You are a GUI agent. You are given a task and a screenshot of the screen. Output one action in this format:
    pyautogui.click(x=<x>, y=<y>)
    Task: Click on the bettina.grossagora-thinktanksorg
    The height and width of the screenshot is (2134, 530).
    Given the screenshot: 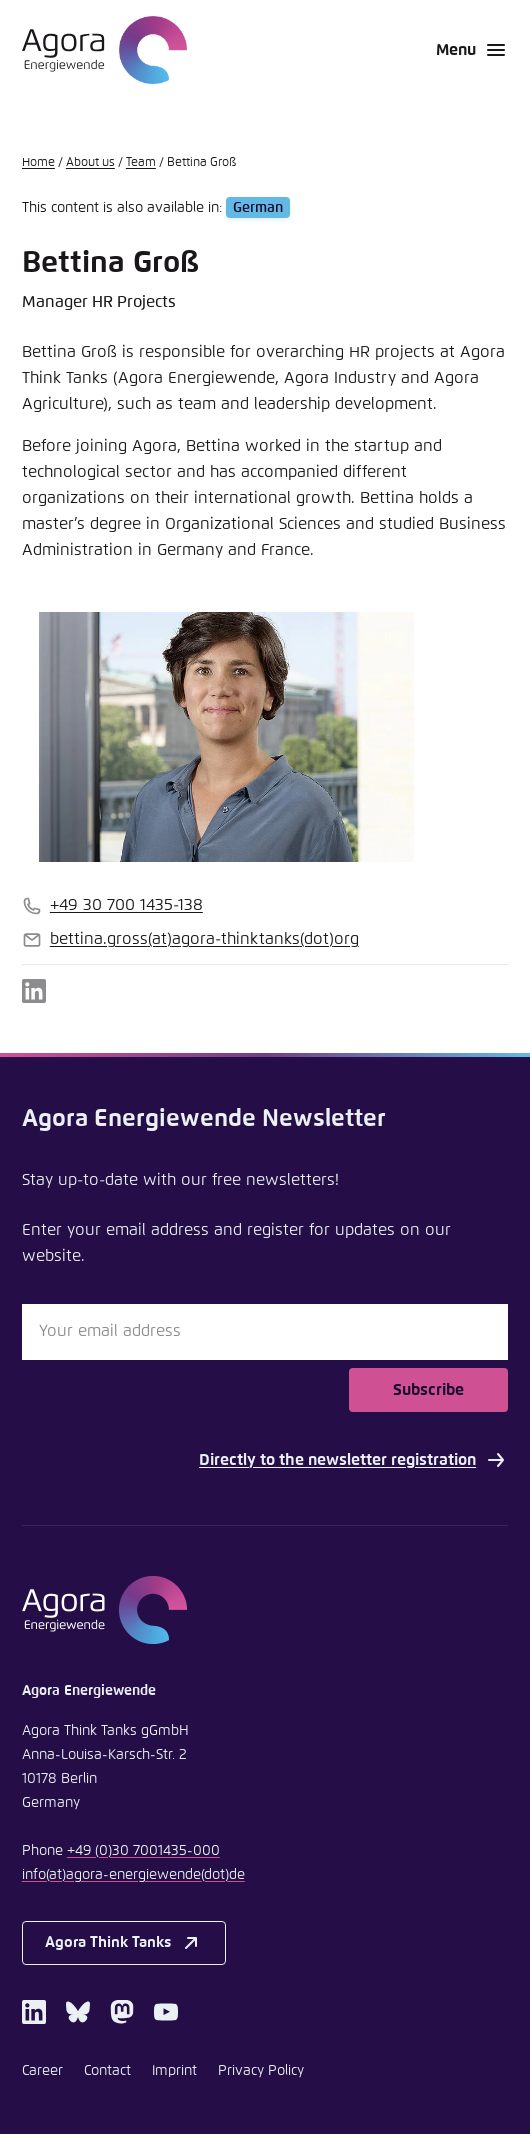 What is the action you would take?
    pyautogui.click(x=204, y=939)
    